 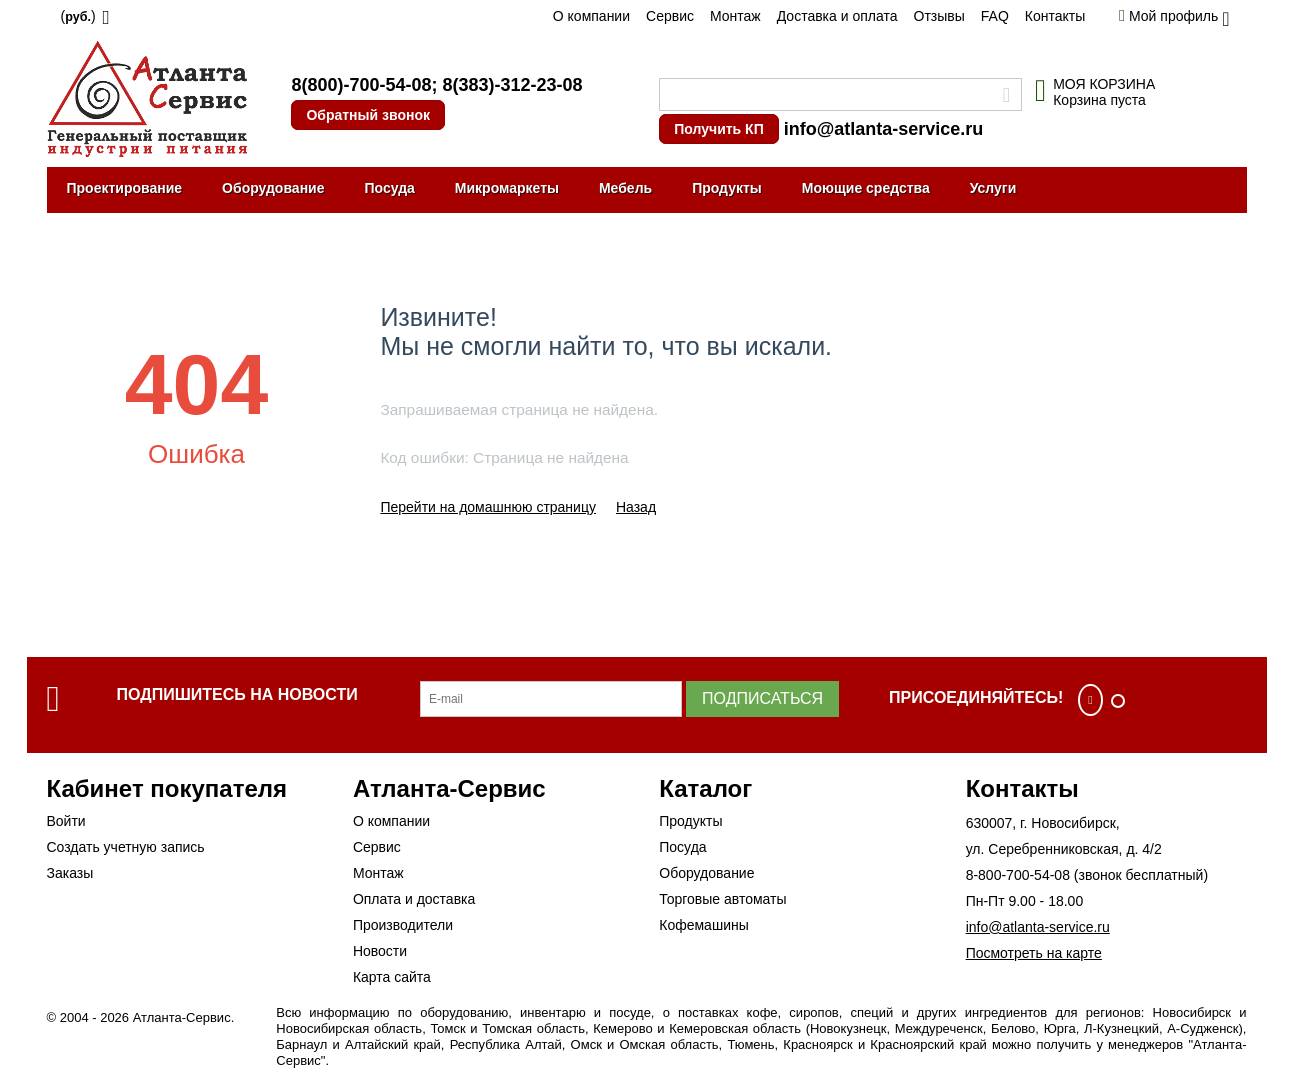 I want to click on Отзывы, so click(x=939, y=16).